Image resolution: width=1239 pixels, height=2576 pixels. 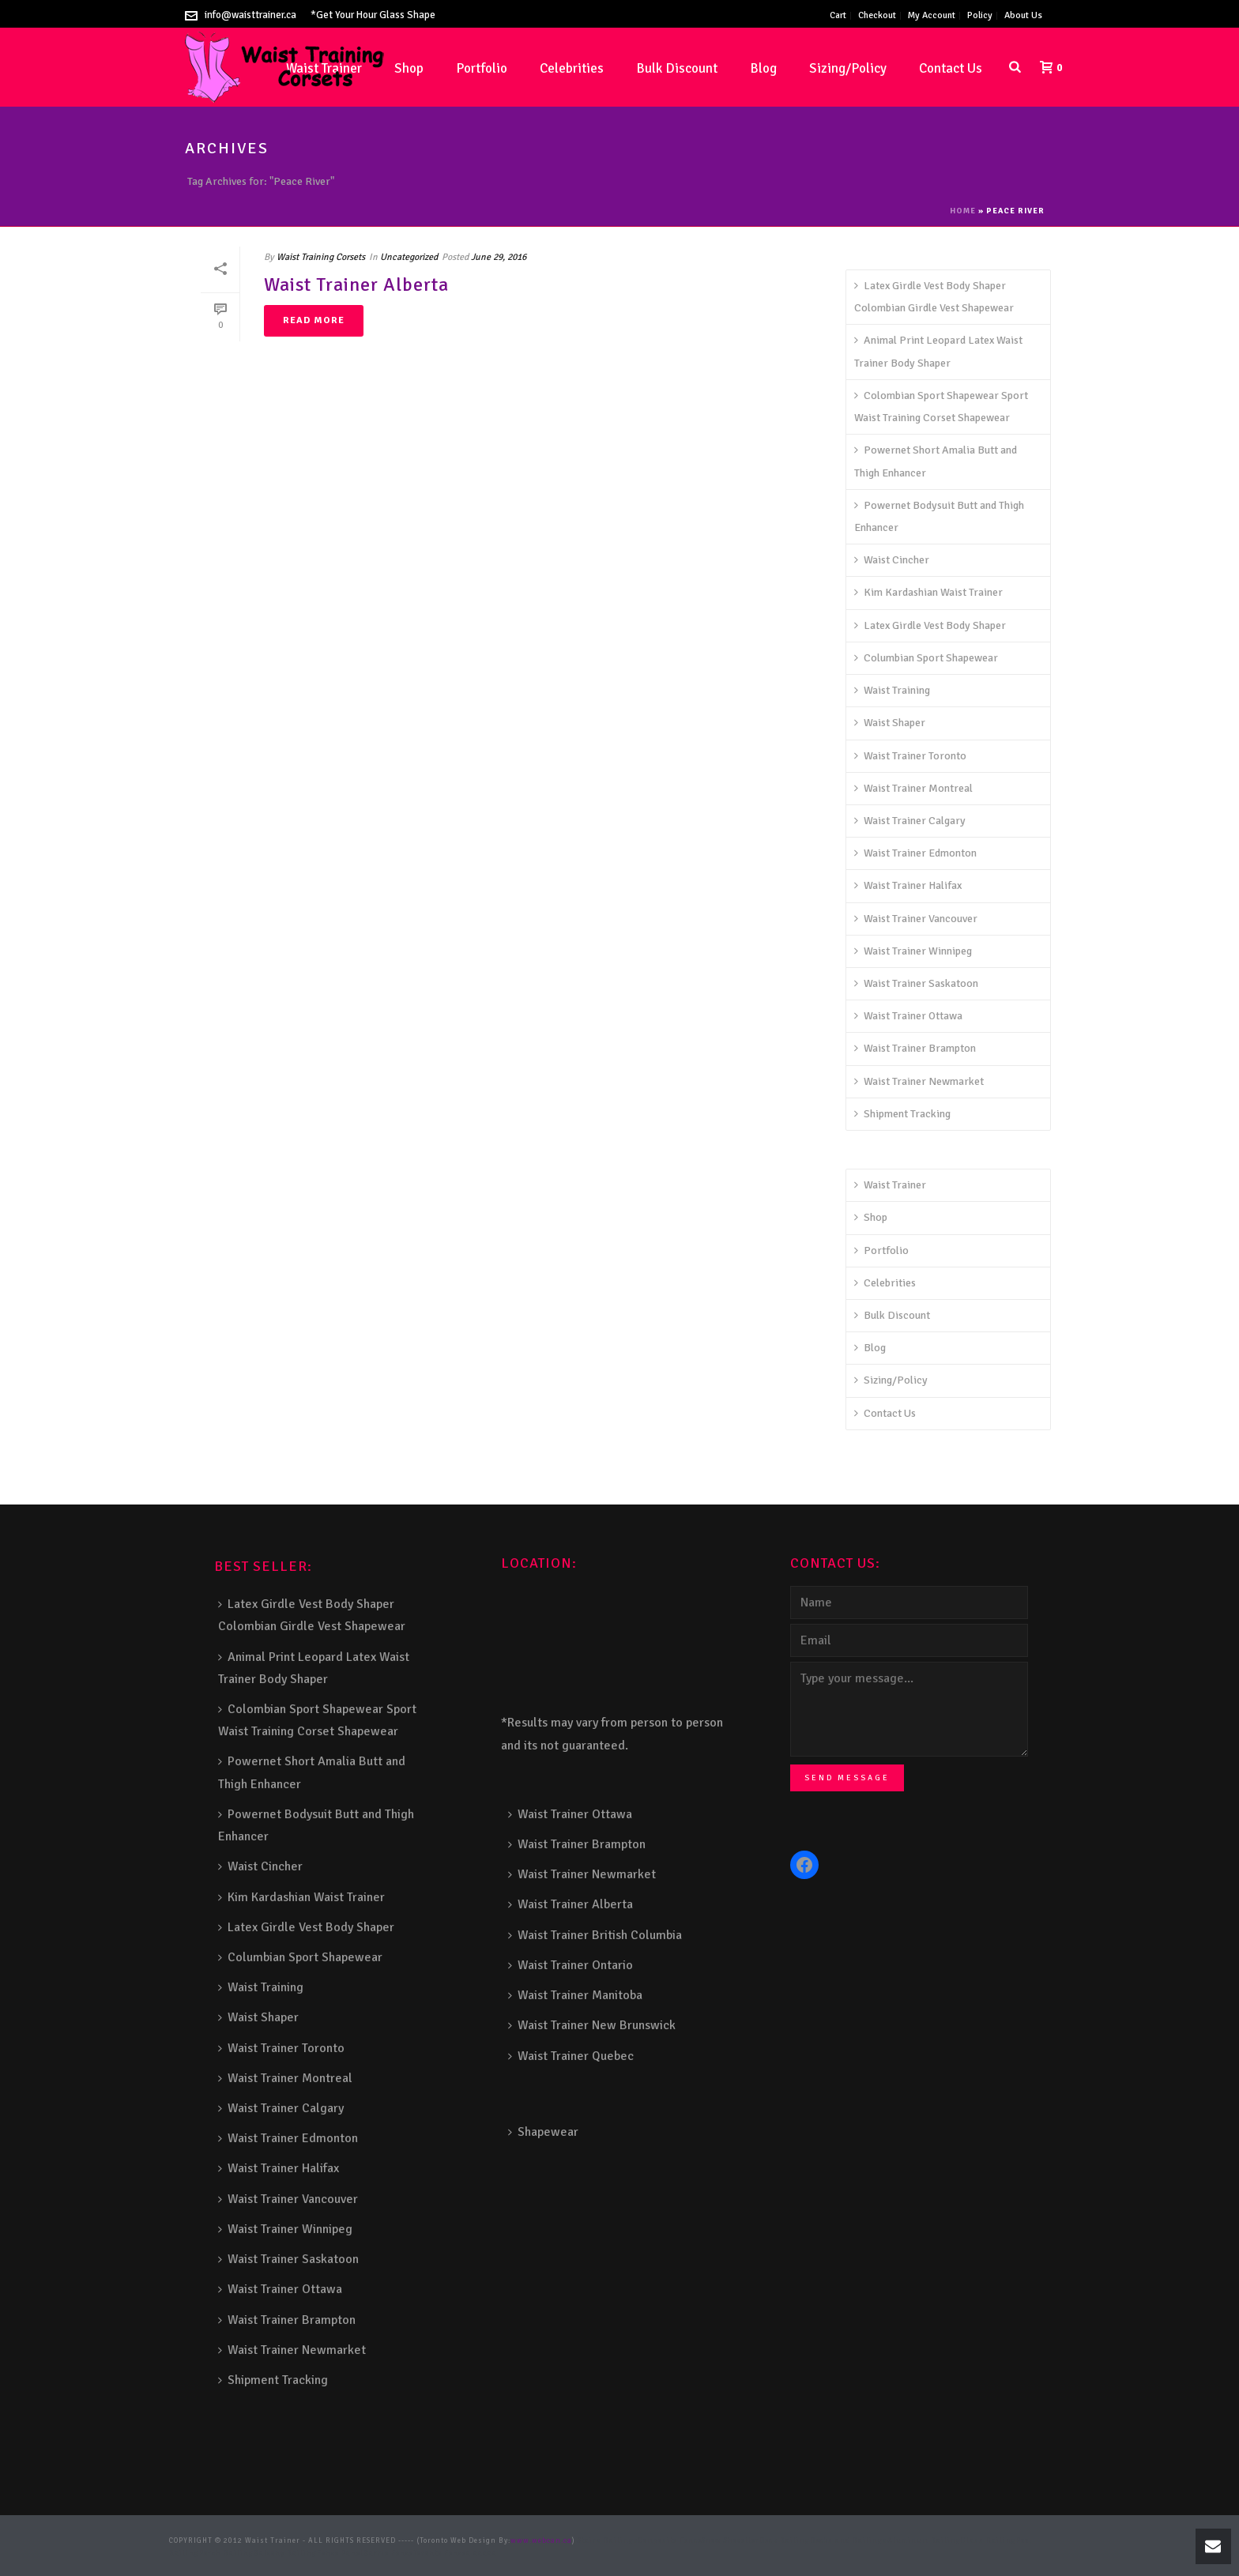 I want to click on Waist Trainer Toronto, so click(x=910, y=756).